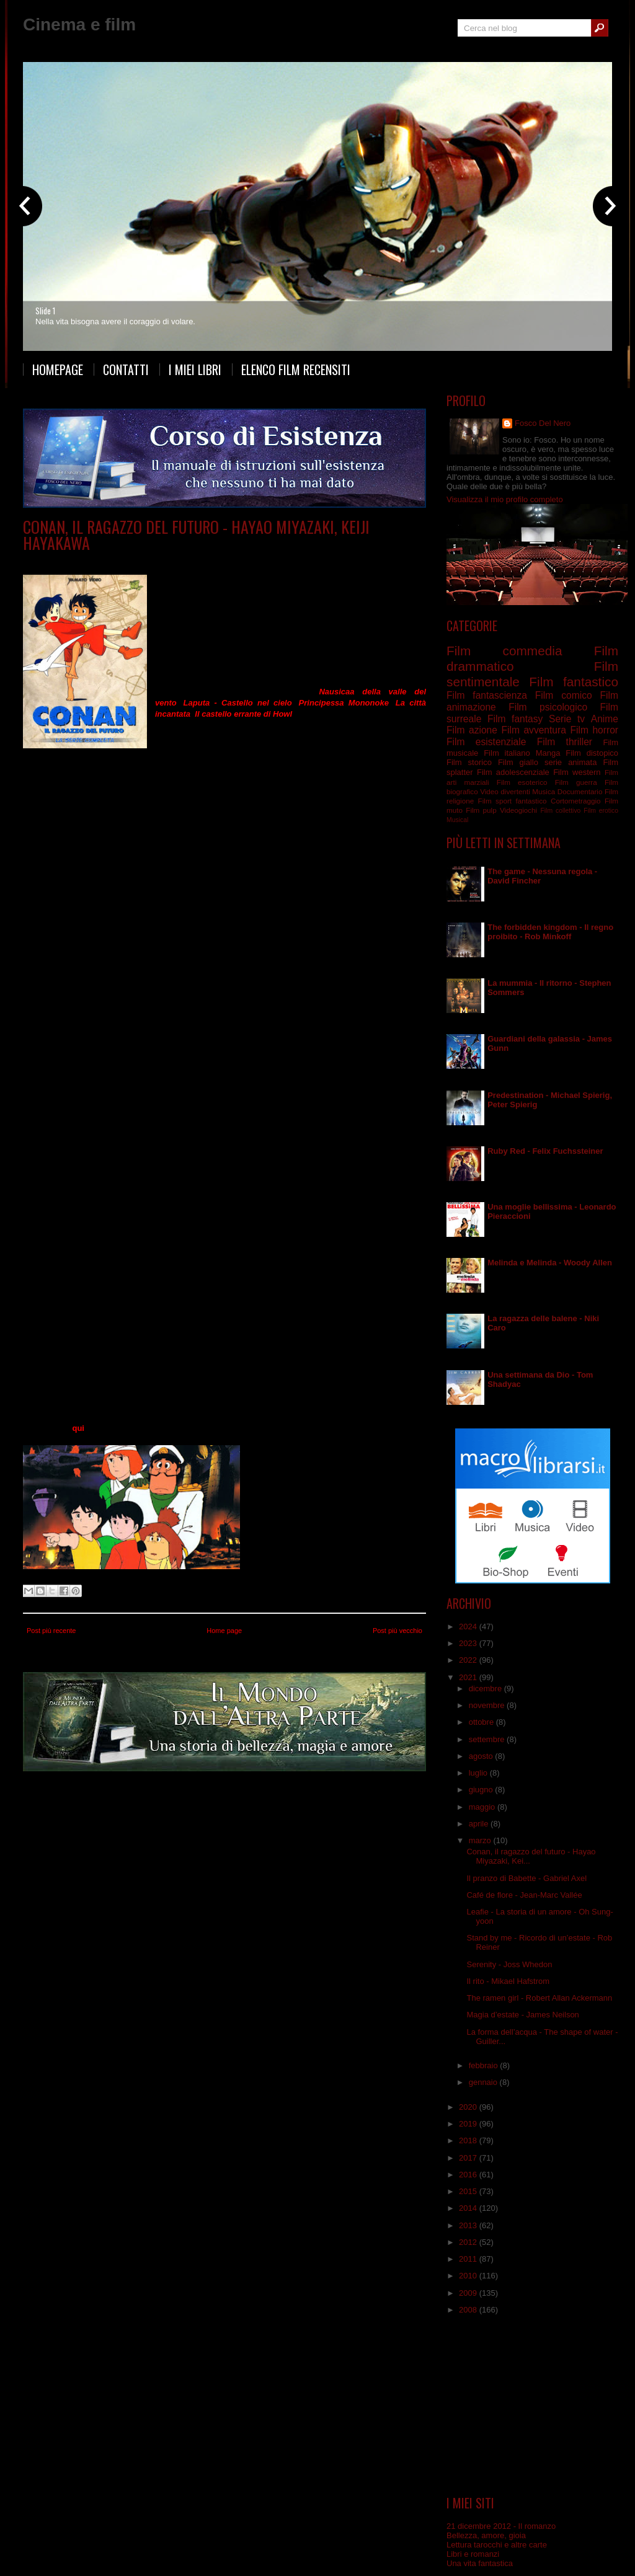  I want to click on Musical, so click(457, 820).